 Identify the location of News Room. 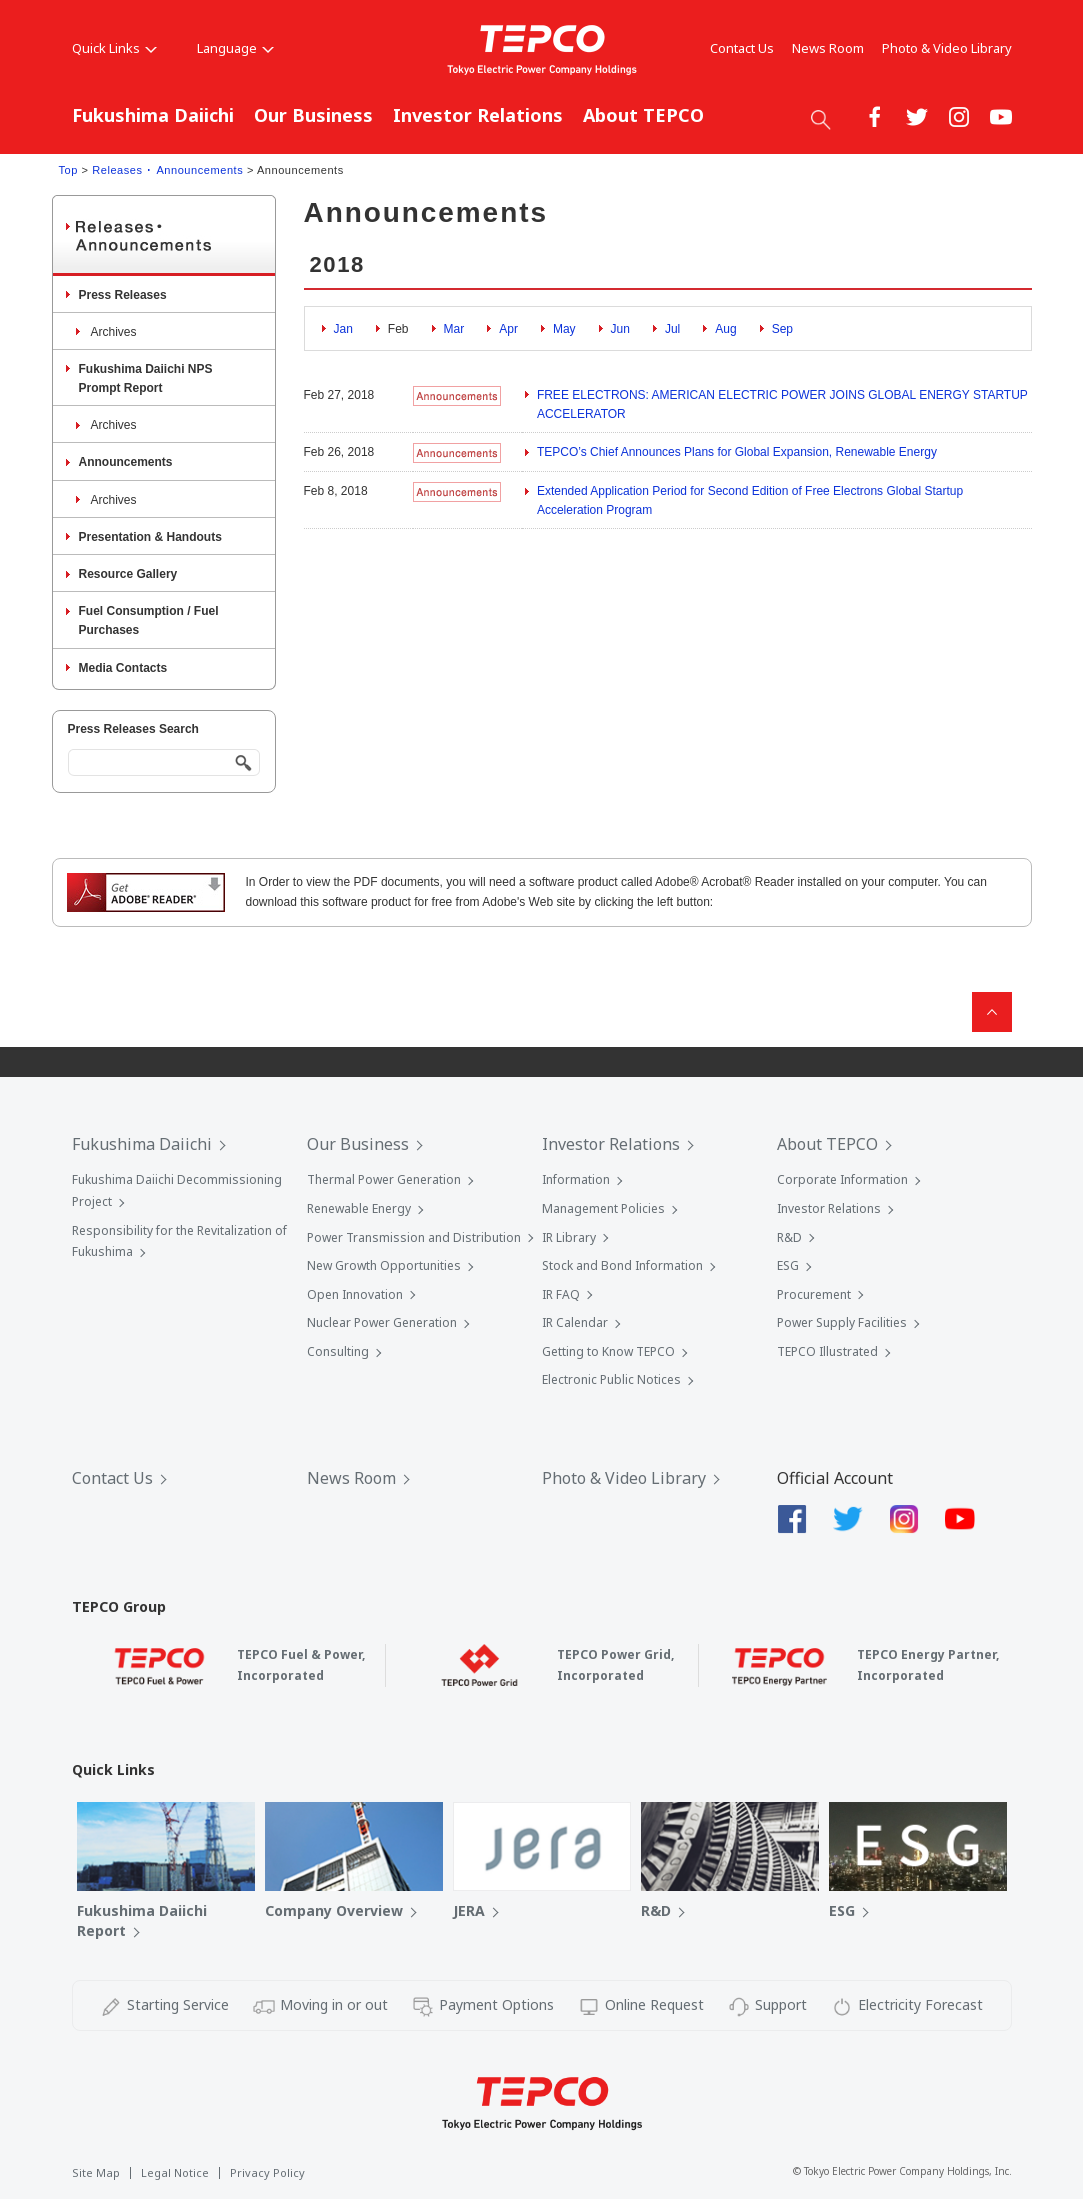
(828, 48).